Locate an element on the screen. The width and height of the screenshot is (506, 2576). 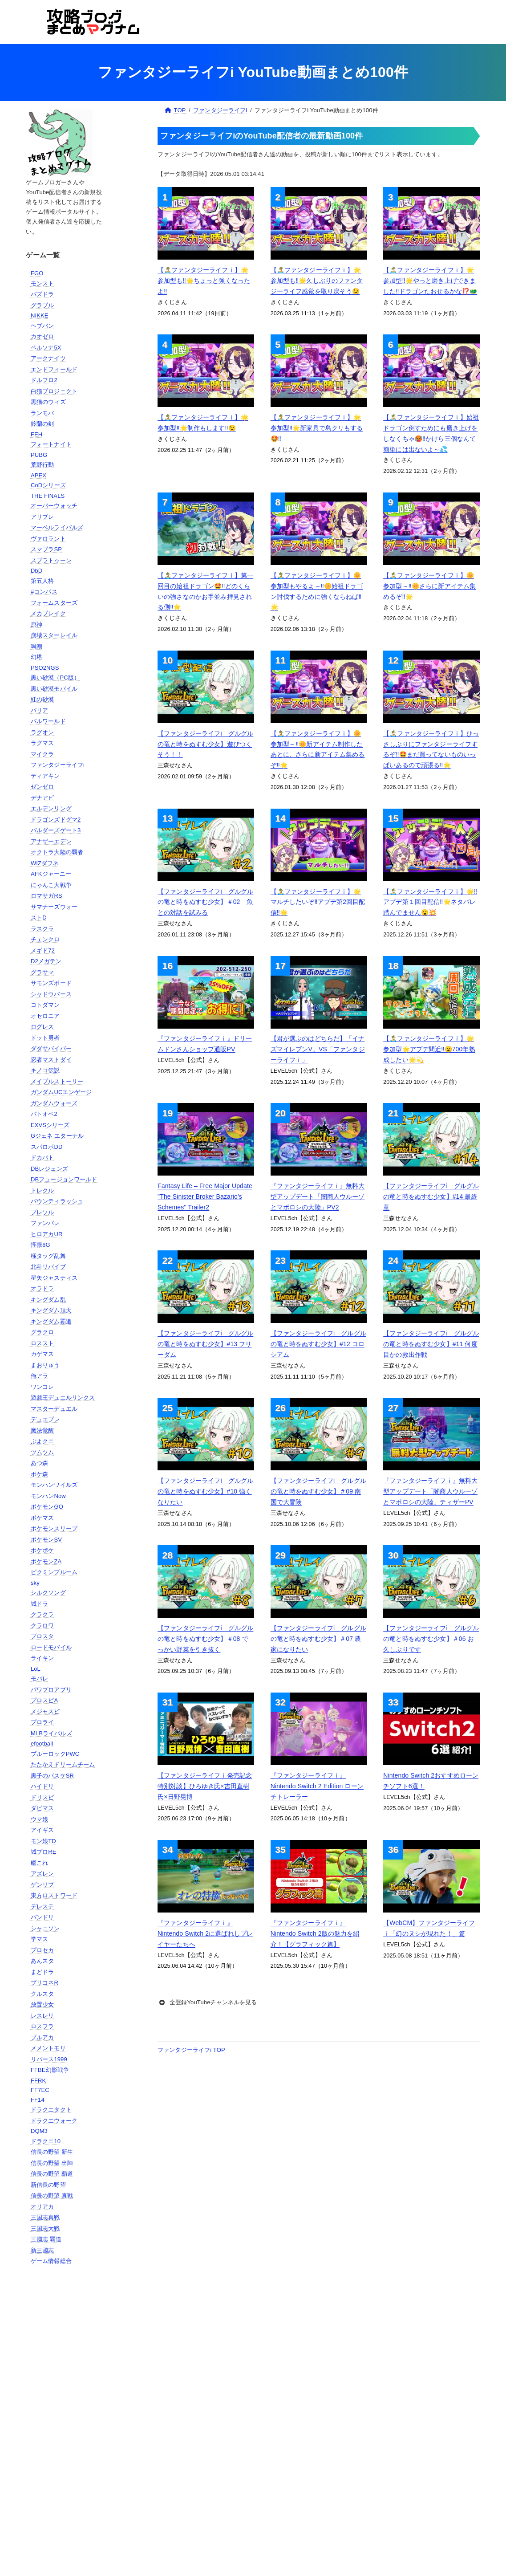
エルデンリング is located at coordinates (51, 808).